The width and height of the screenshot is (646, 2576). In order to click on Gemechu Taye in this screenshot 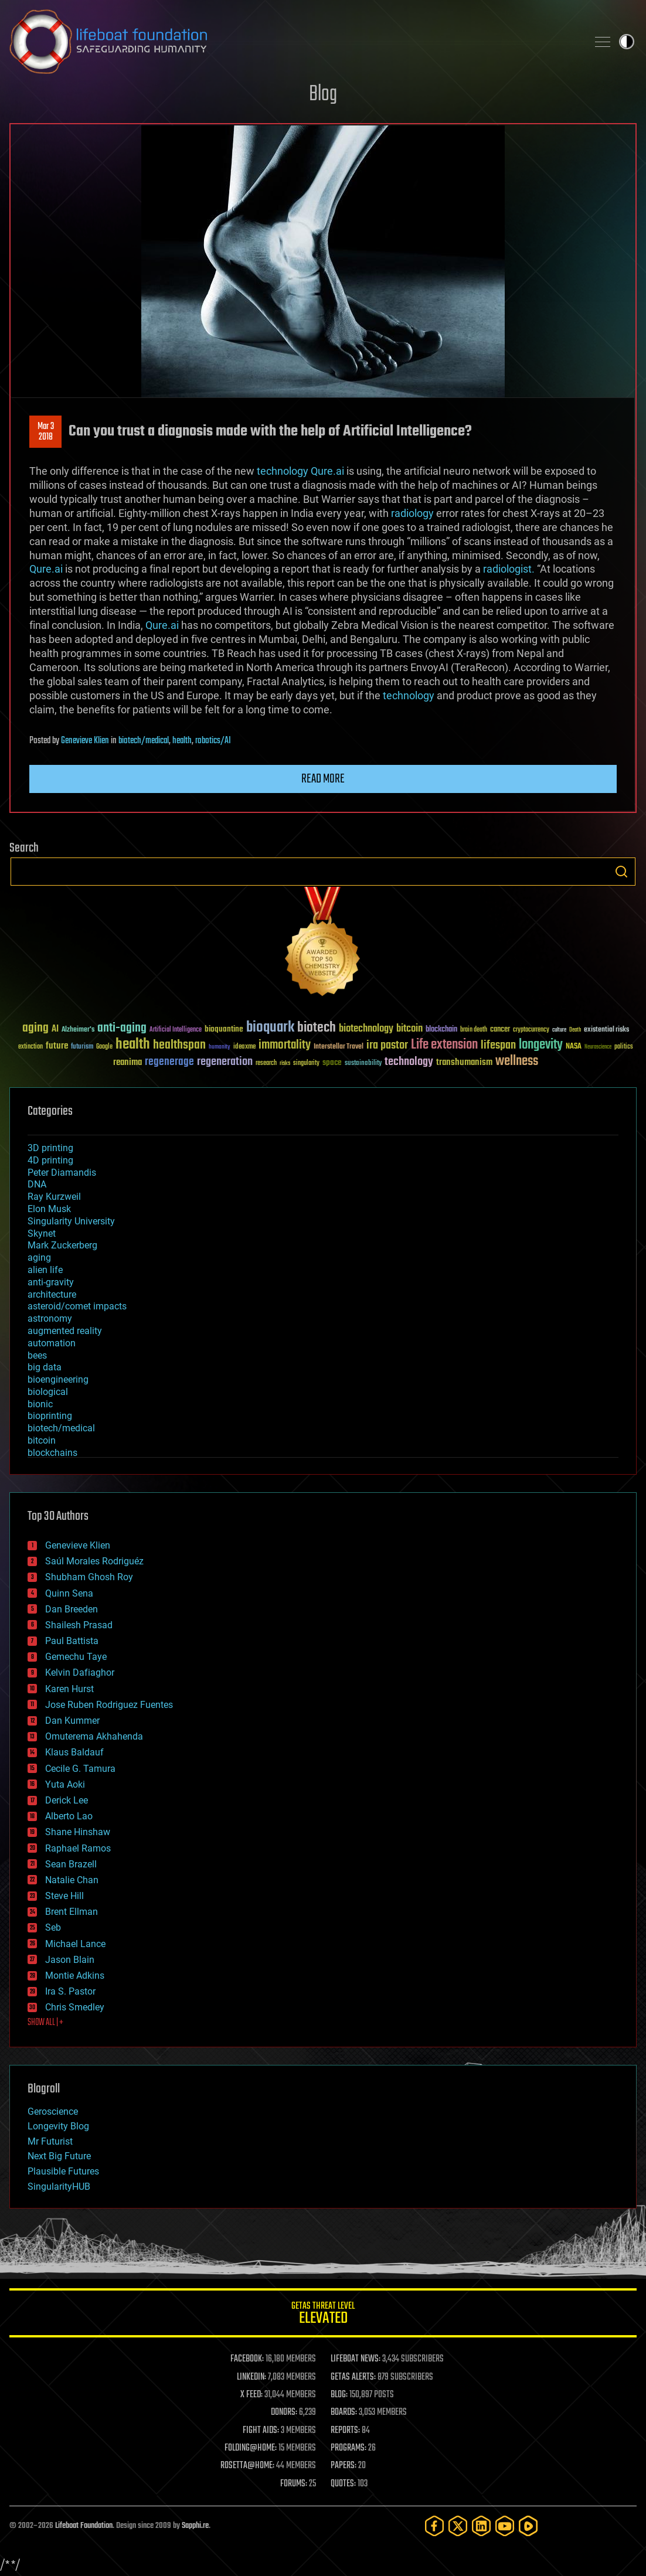, I will do `click(76, 1656)`.